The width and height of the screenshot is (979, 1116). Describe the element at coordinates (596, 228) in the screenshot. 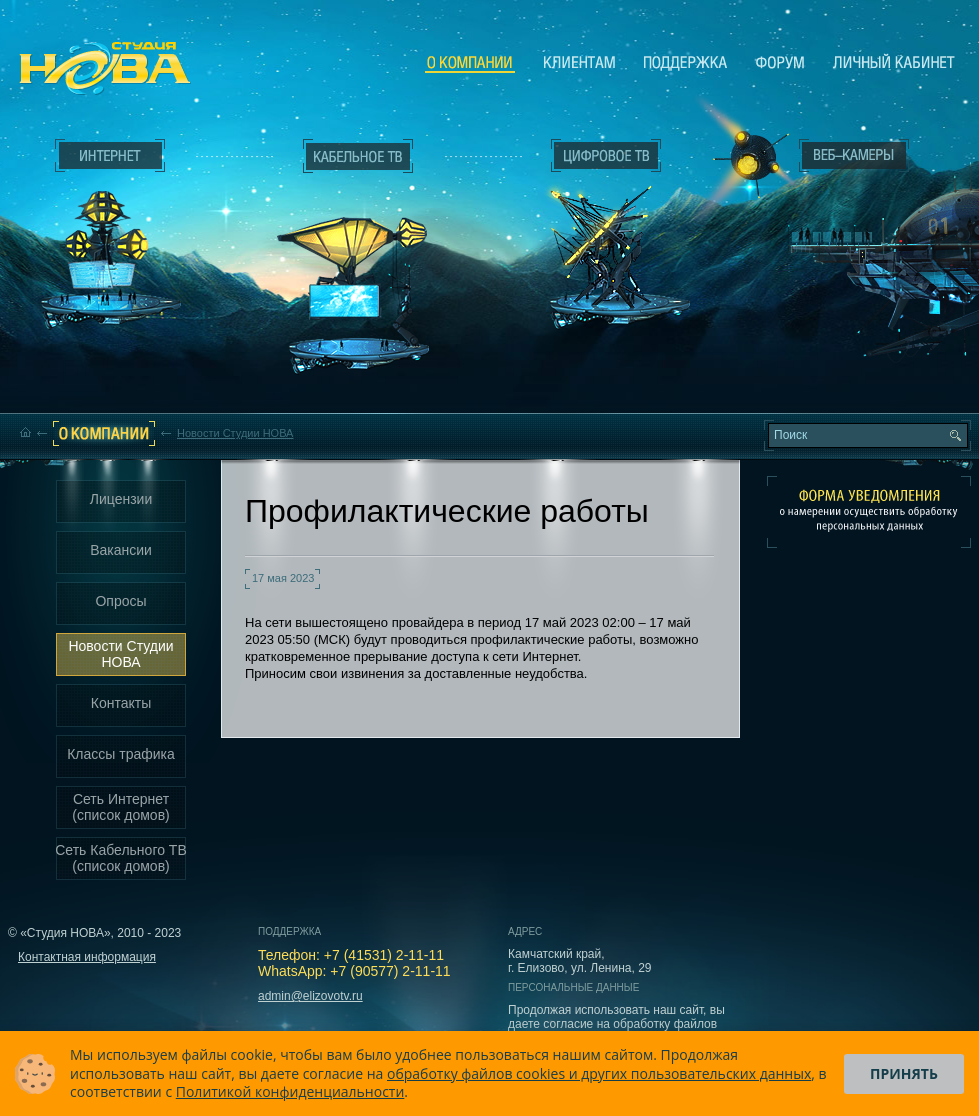

I see `Цифровое ТВ` at that location.